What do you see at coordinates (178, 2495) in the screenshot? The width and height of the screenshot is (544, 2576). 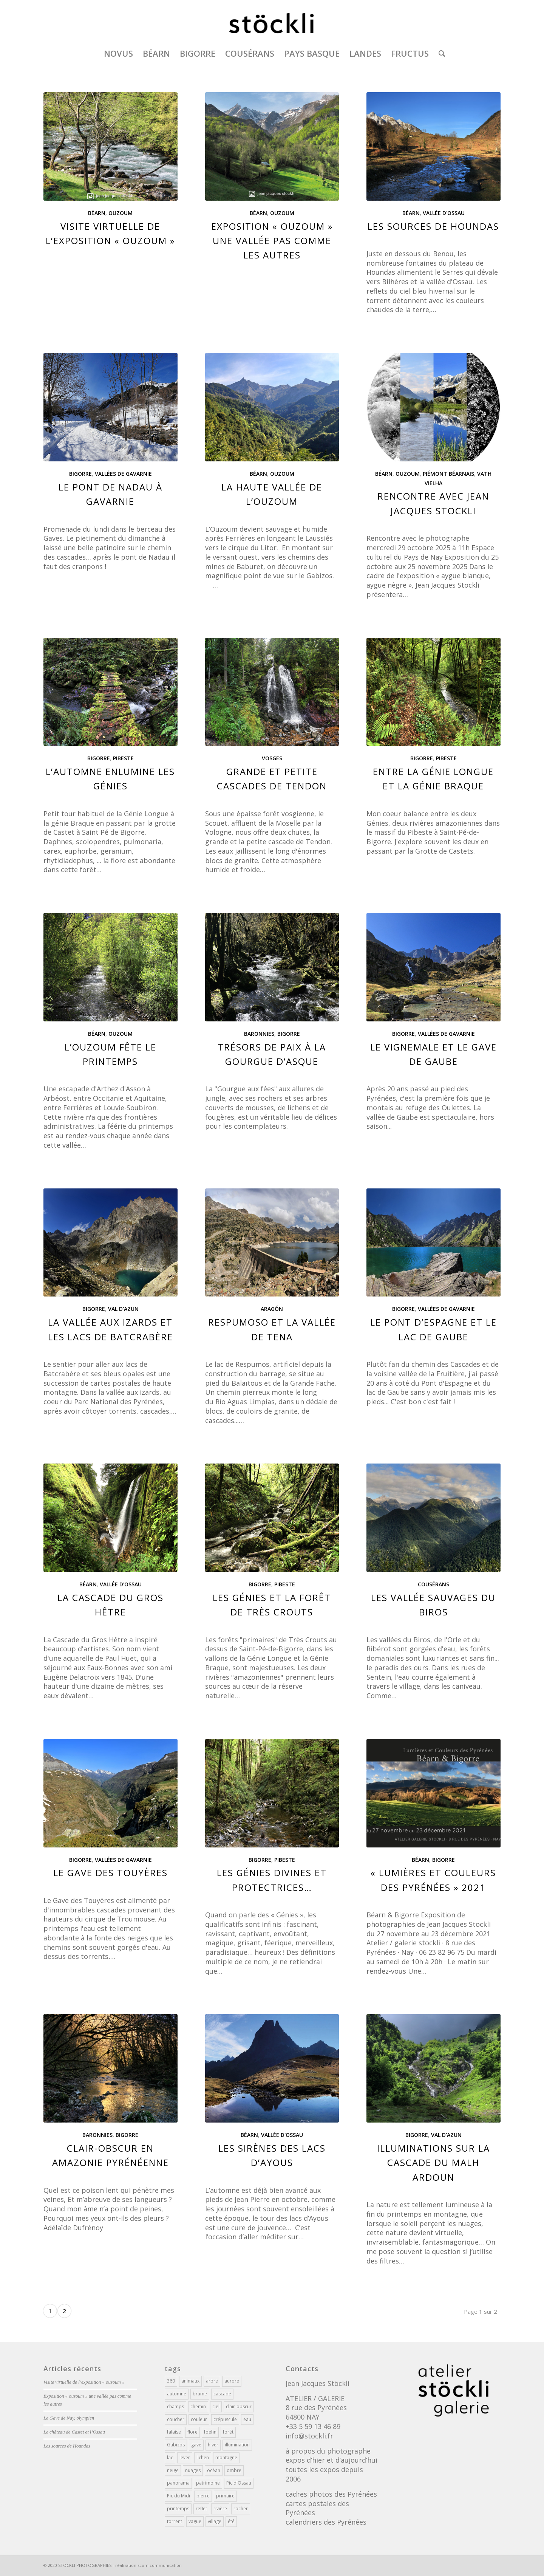 I see `Pic du Midi [Pic du Midi (70 éléments)]` at bounding box center [178, 2495].